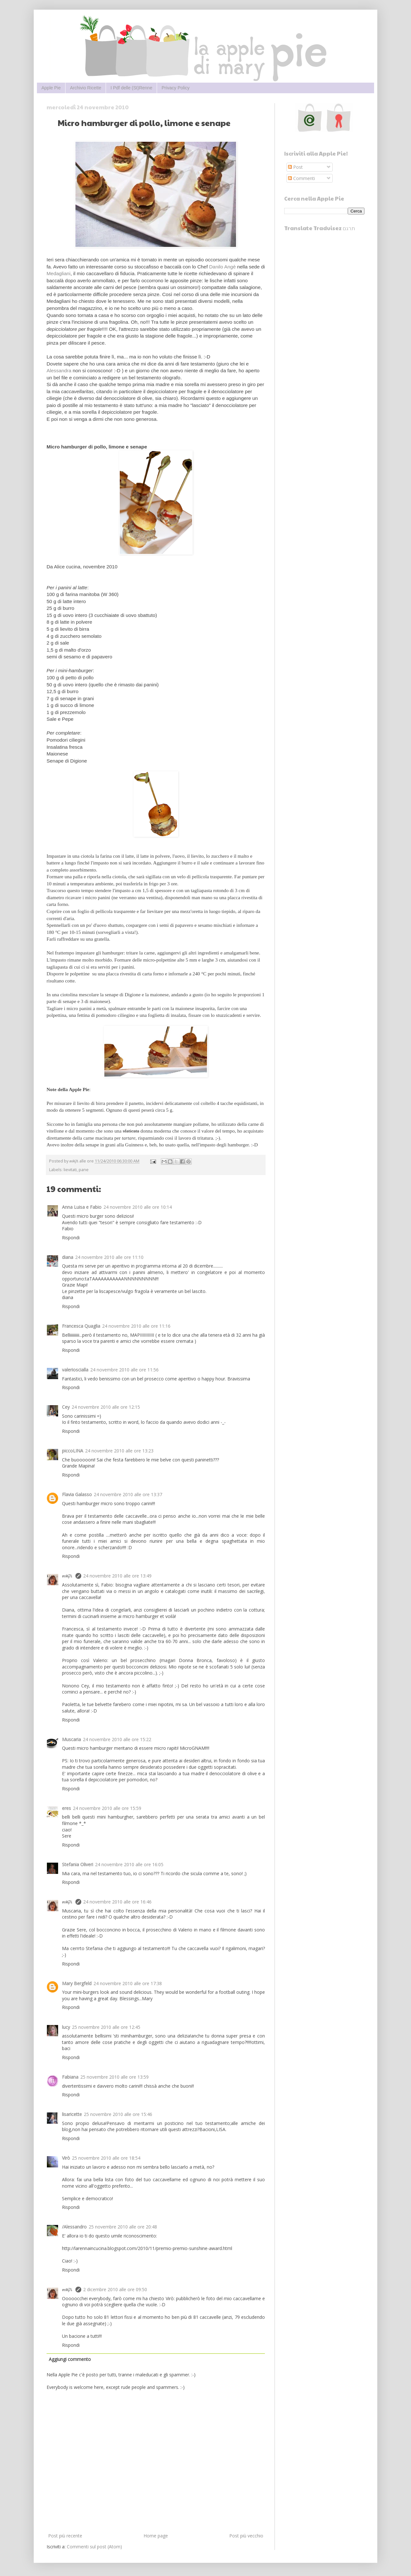 The width and height of the screenshot is (411, 2576). What do you see at coordinates (70, 1169) in the screenshot?
I see `lievitati` at bounding box center [70, 1169].